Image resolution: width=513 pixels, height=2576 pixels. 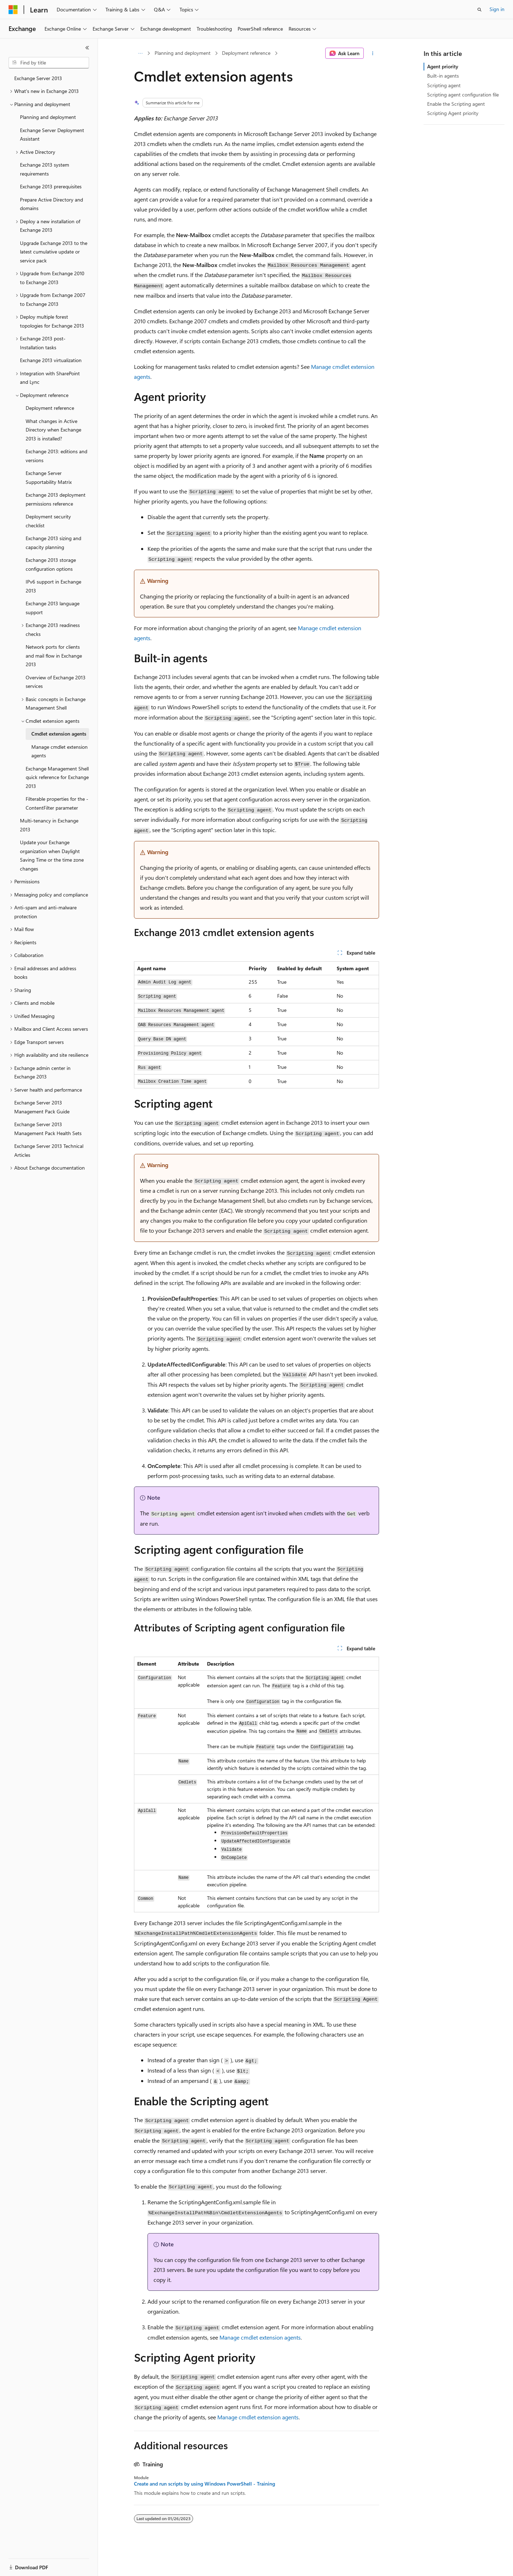 I want to click on Enable the Scripting agent, so click(x=456, y=103).